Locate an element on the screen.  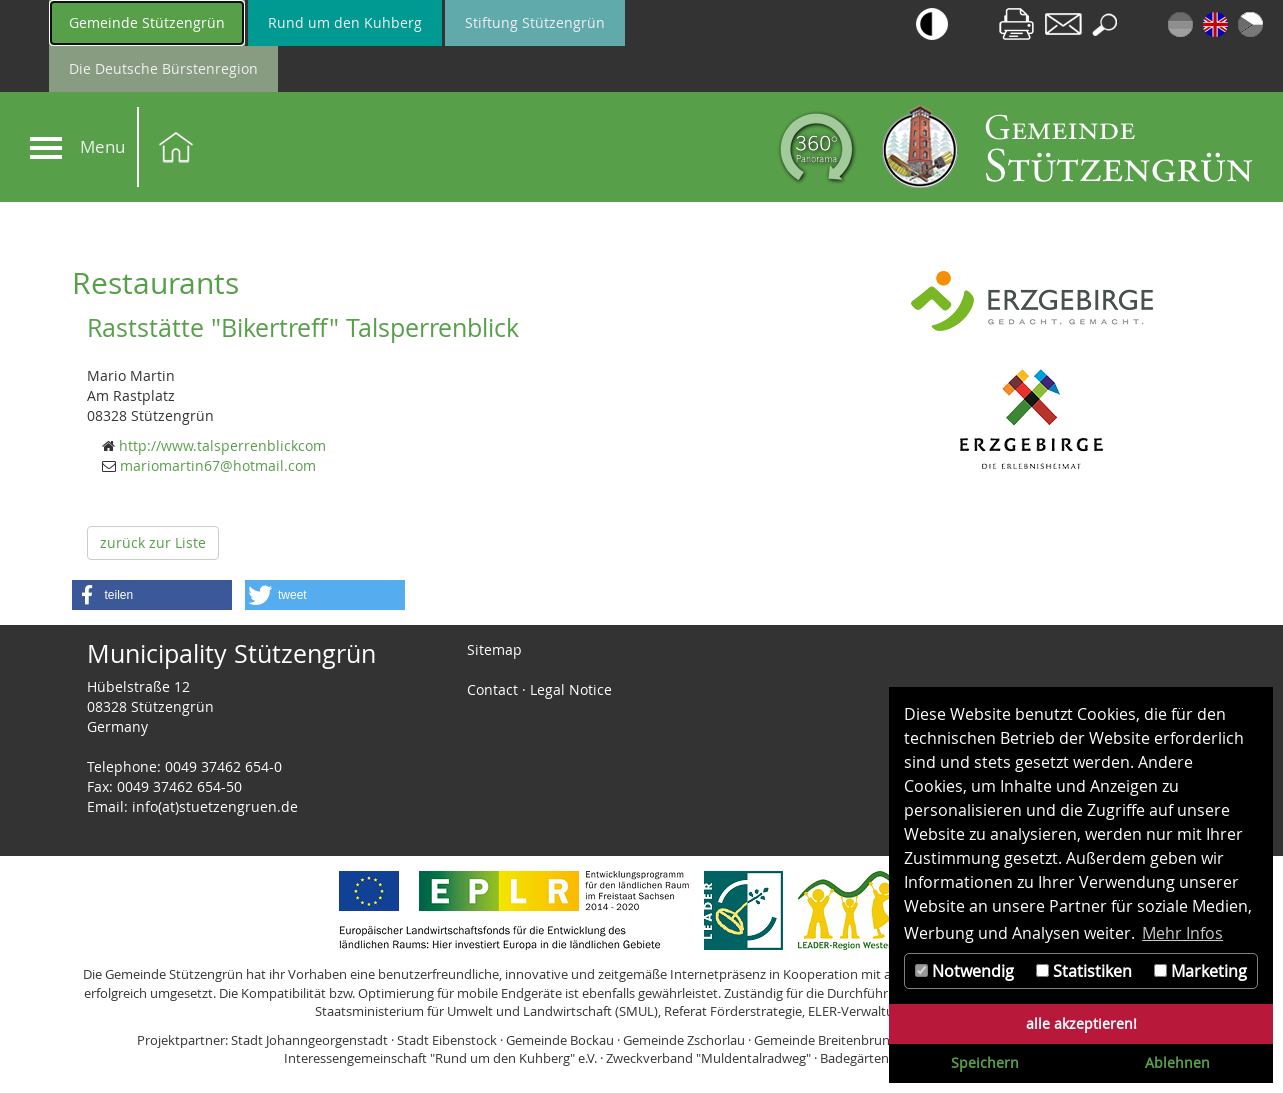
Zweckverband "Muldentalradweg" is located at coordinates (708, 1058).